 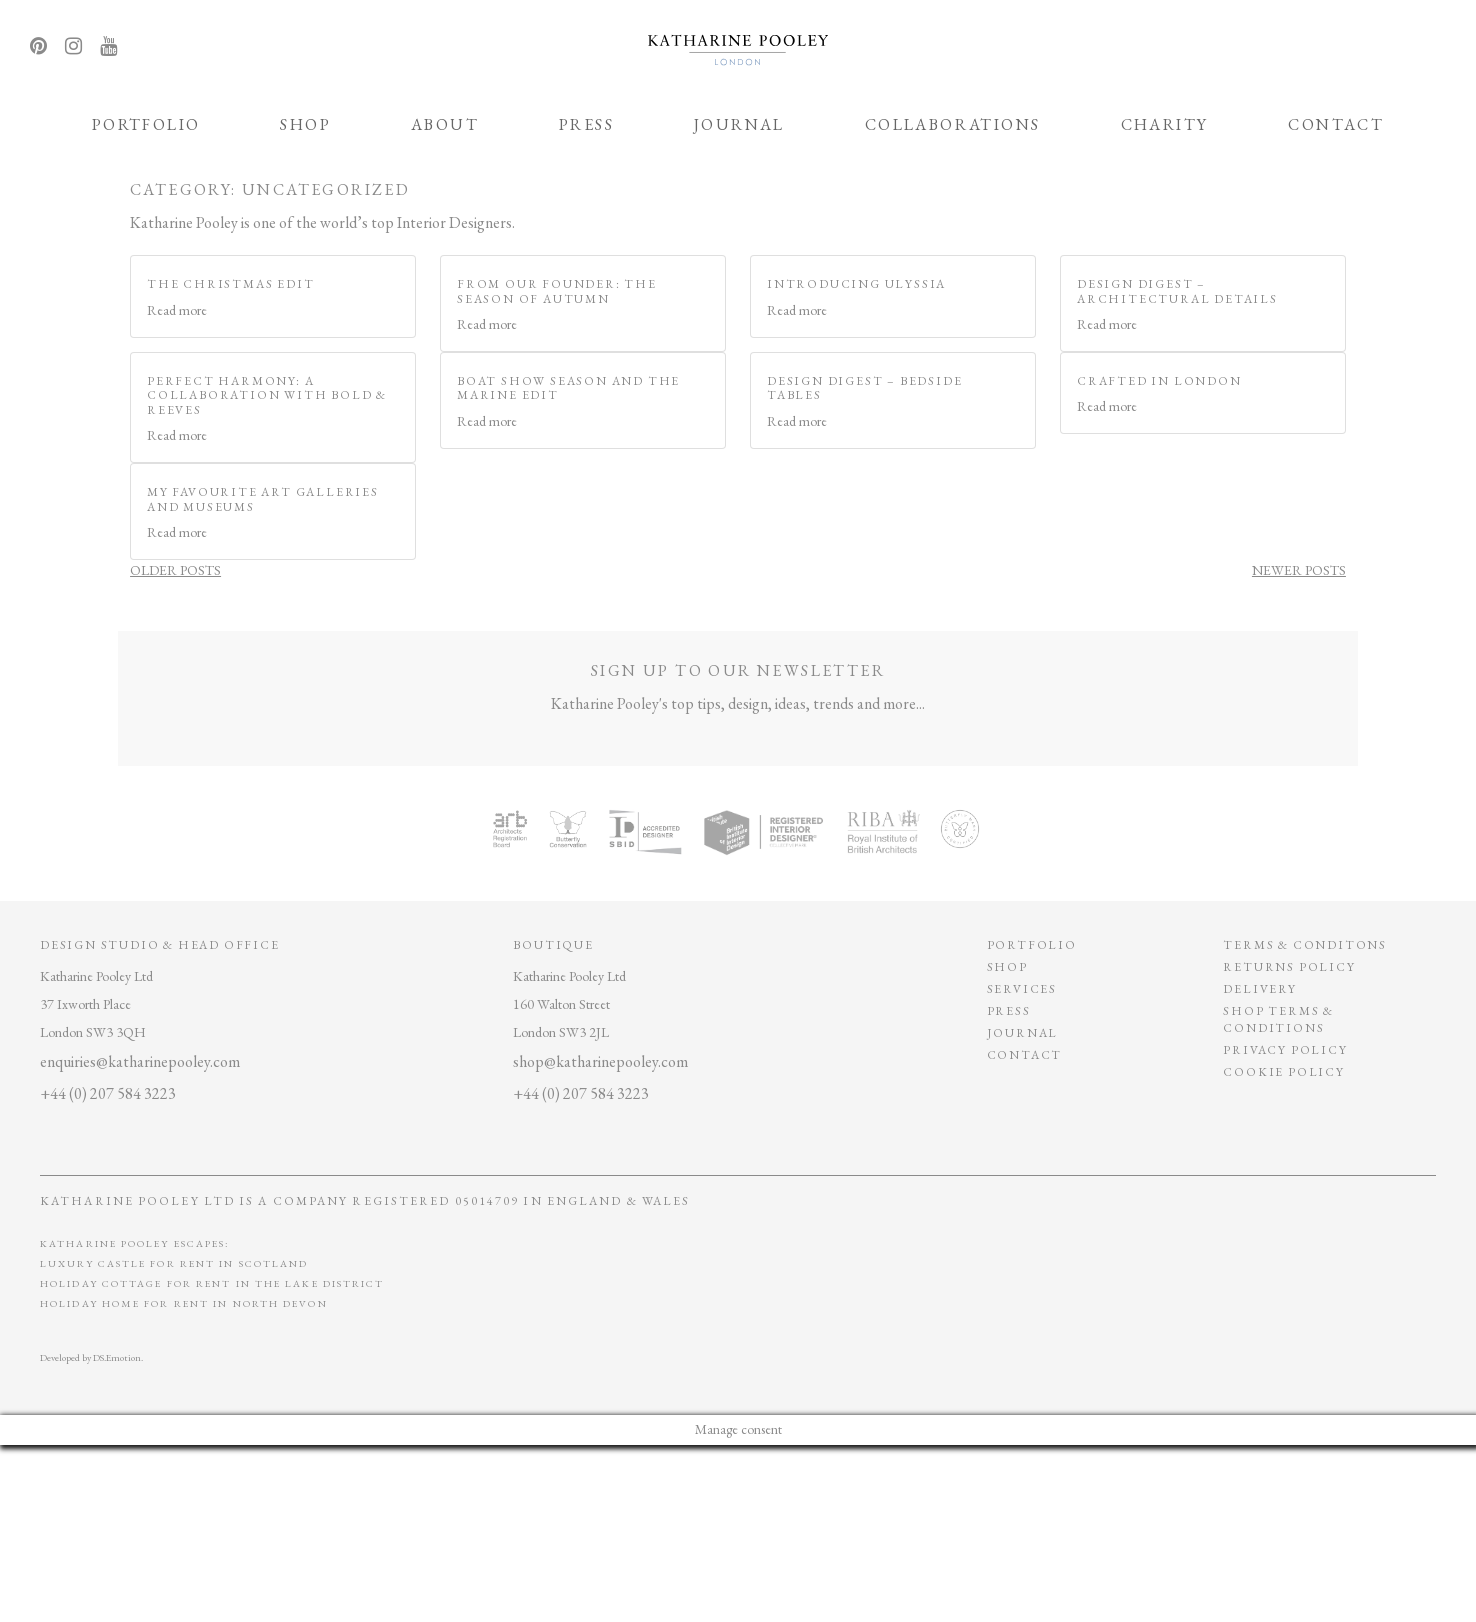 I want to click on Newer posts, so click(x=1299, y=570).